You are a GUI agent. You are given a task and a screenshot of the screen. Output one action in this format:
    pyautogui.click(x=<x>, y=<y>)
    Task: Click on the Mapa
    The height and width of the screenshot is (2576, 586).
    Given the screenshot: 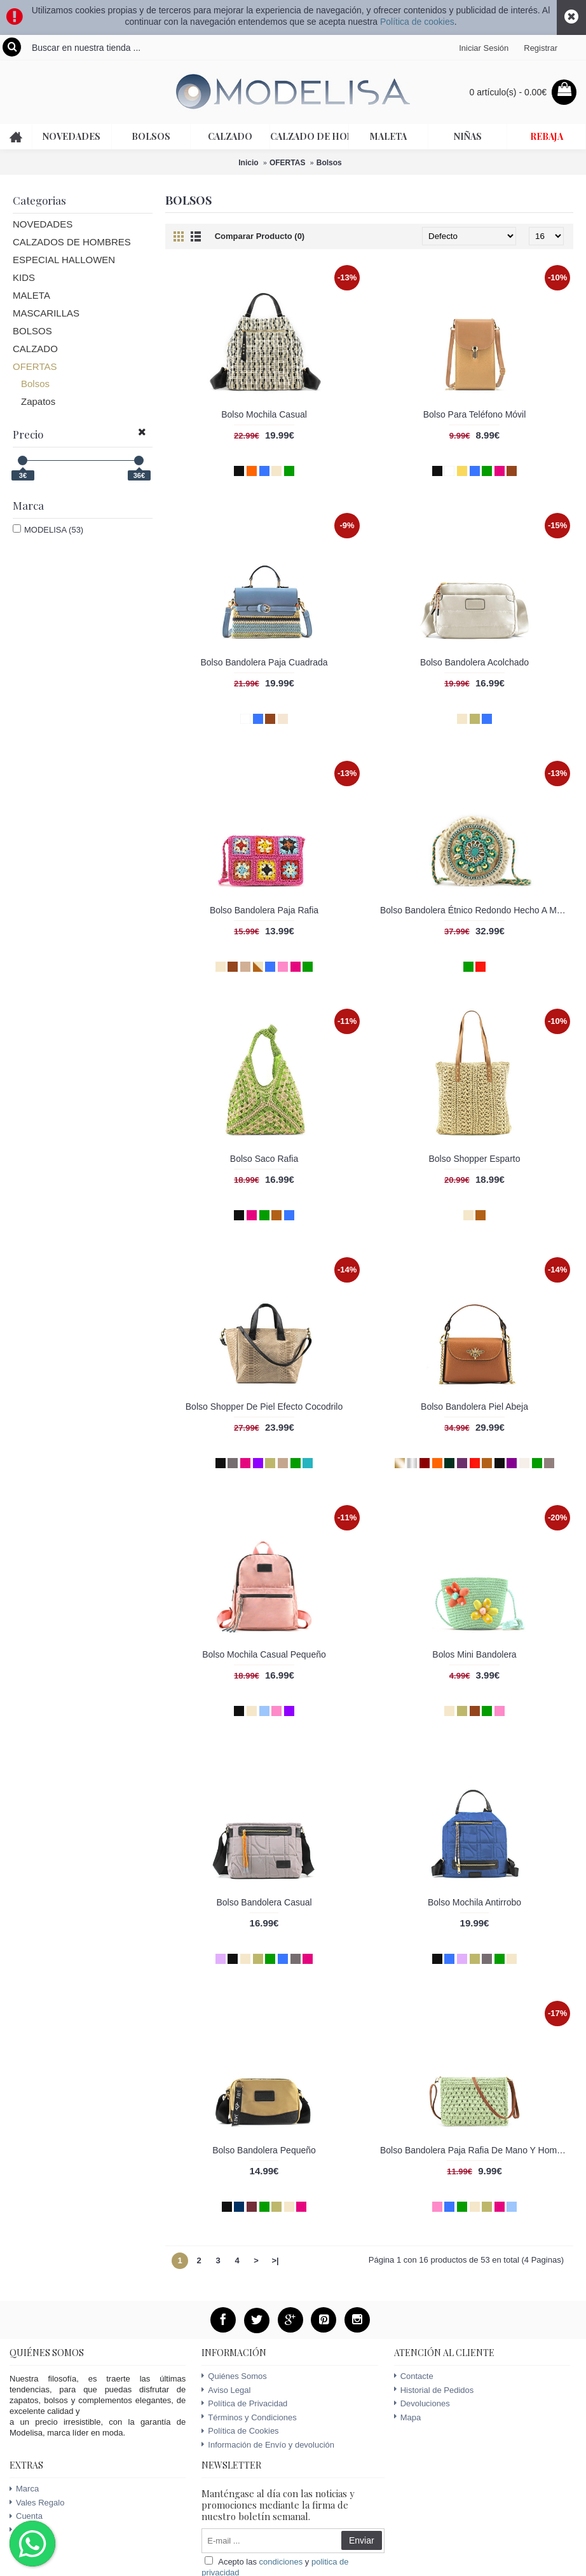 What is the action you would take?
    pyautogui.click(x=407, y=2417)
    